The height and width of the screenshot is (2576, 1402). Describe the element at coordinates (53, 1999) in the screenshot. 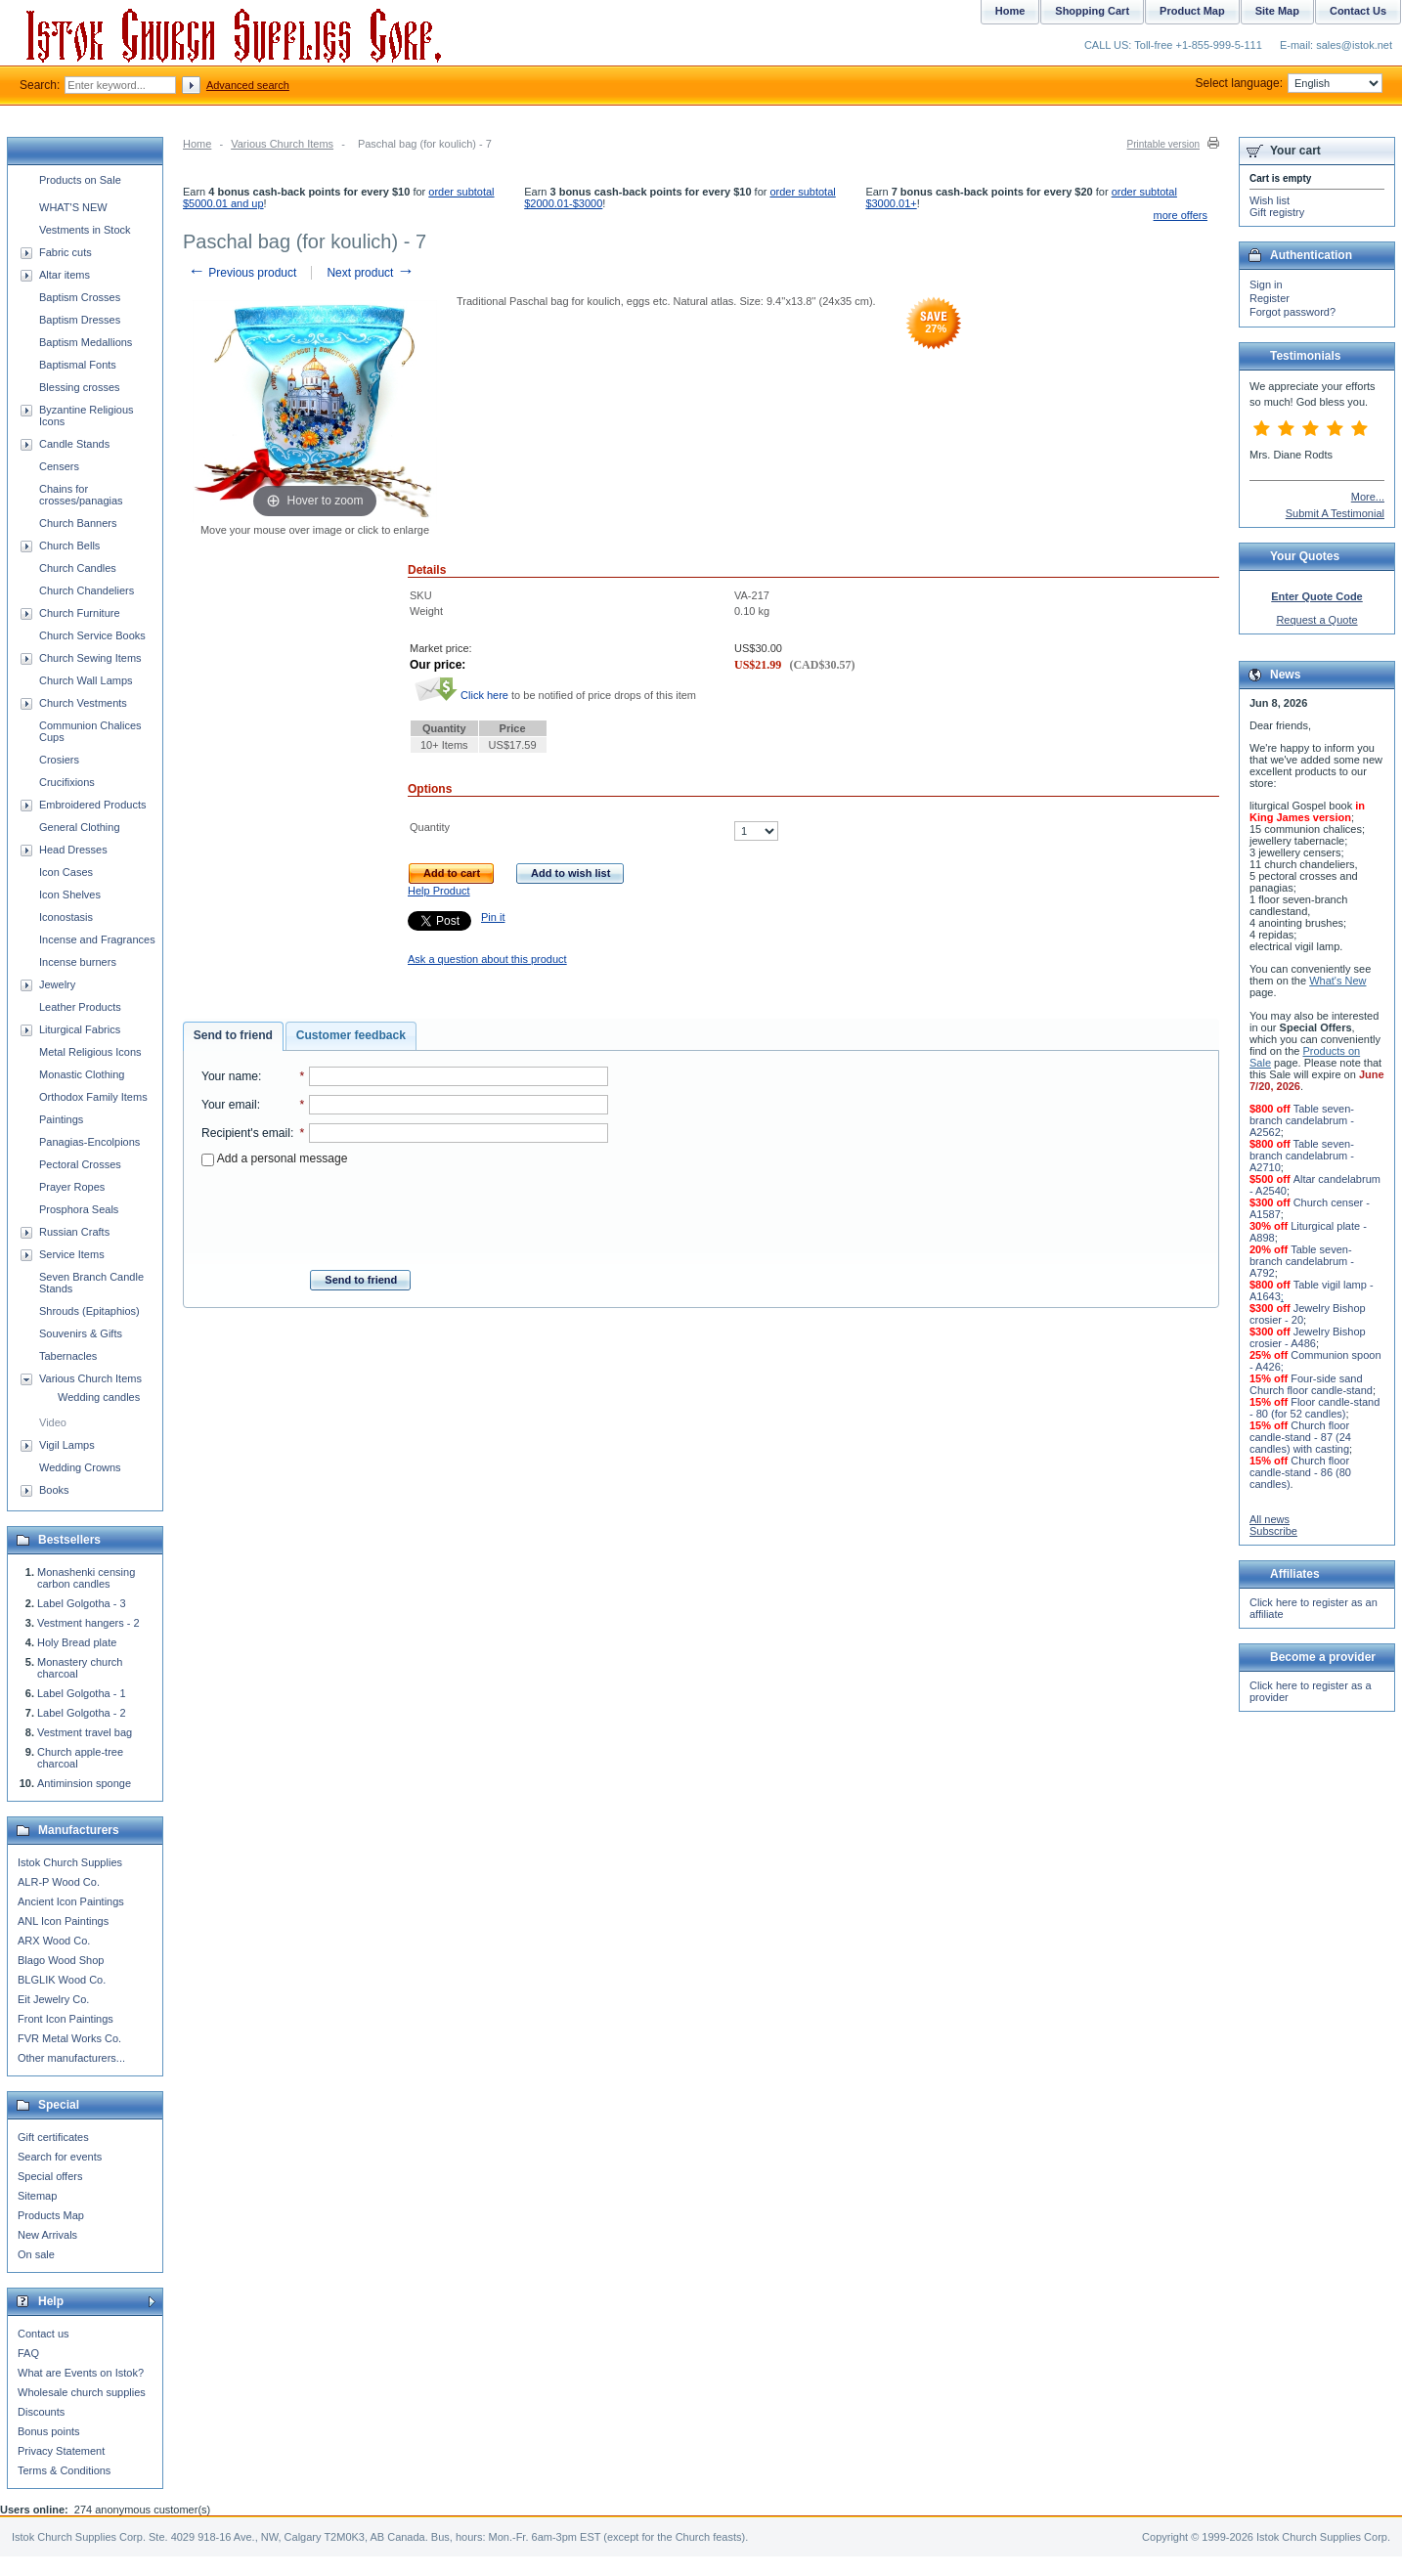

I see `Eit Jewelry Co.` at that location.